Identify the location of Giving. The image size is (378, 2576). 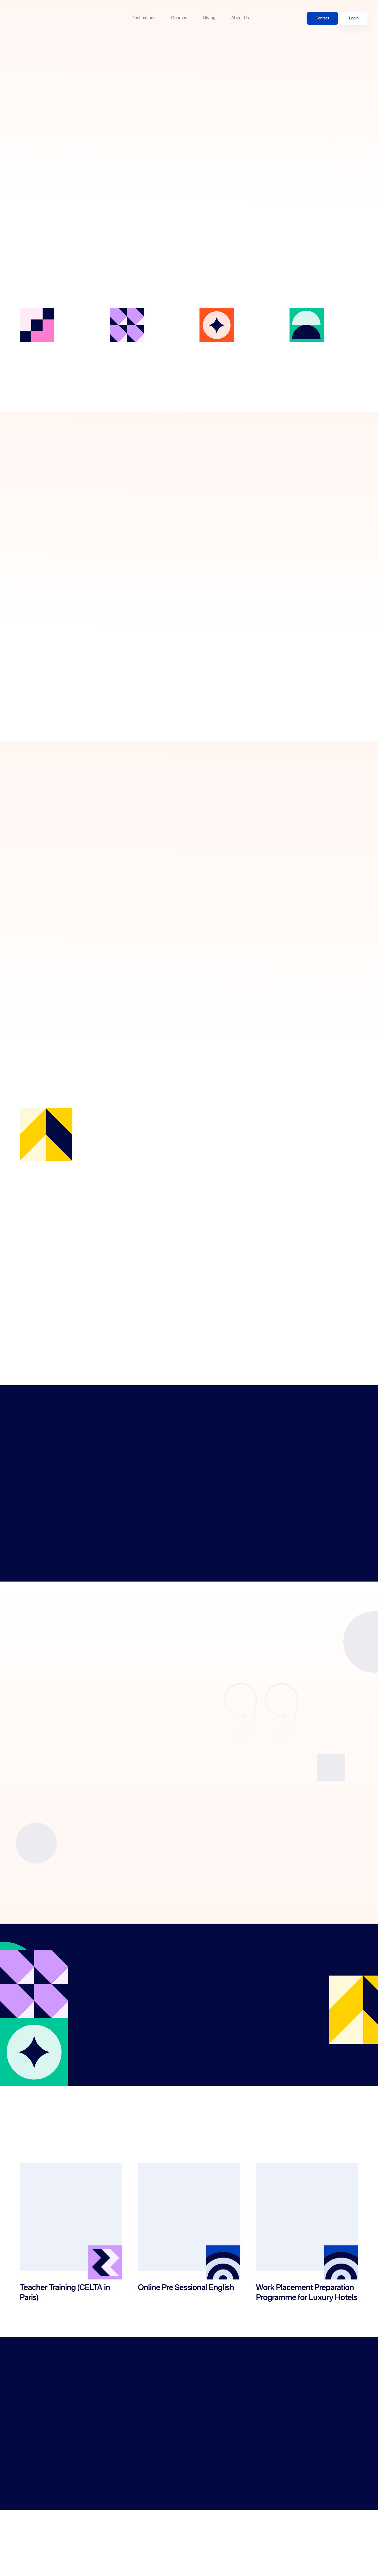
(209, 18).